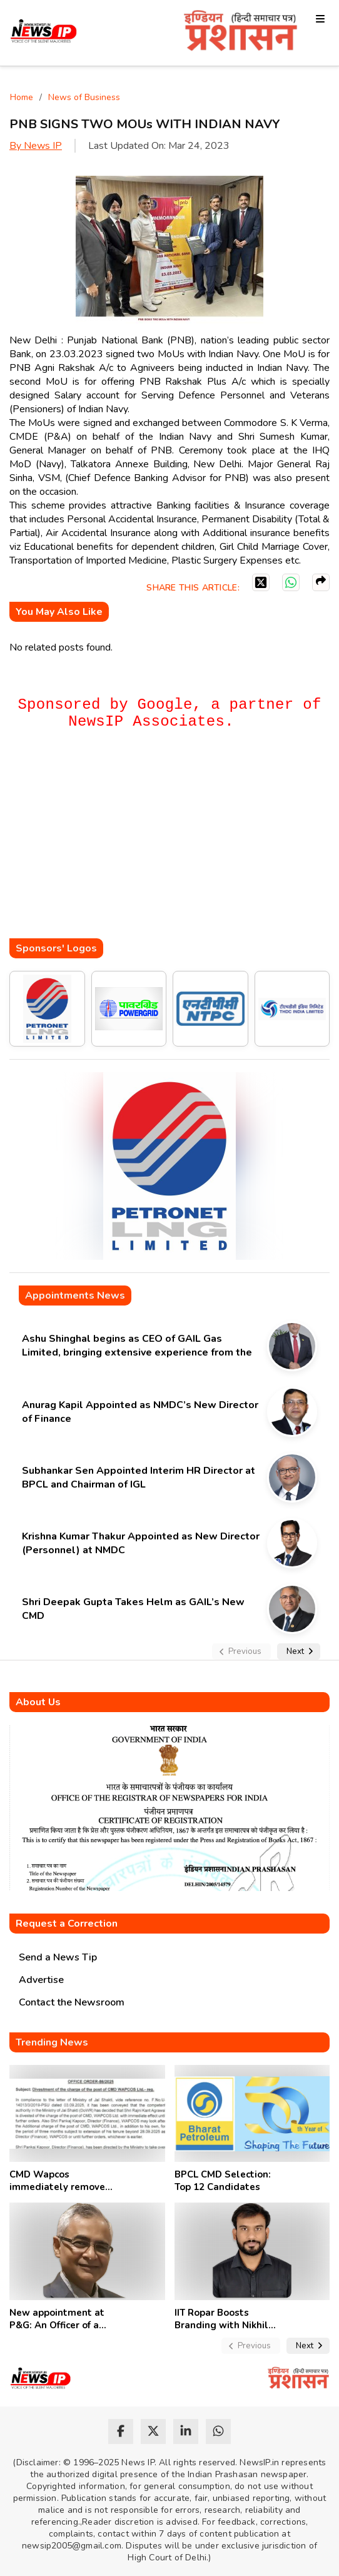  I want to click on Send a News Tip, so click(58, 1957).